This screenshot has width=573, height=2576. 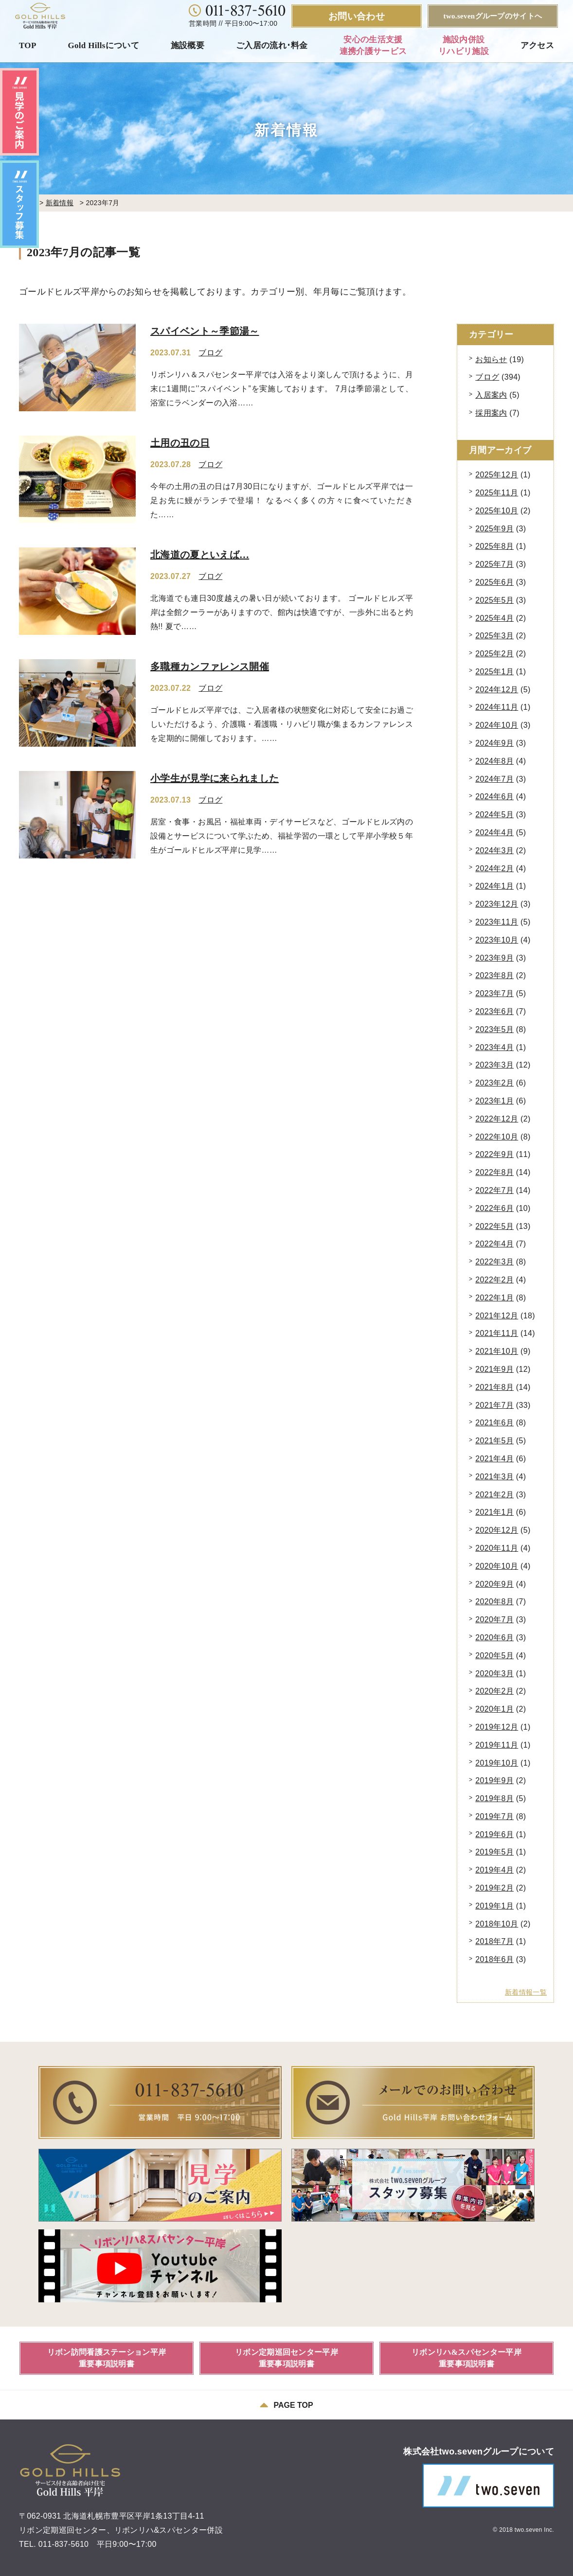 I want to click on 2020年5月, so click(x=494, y=1655).